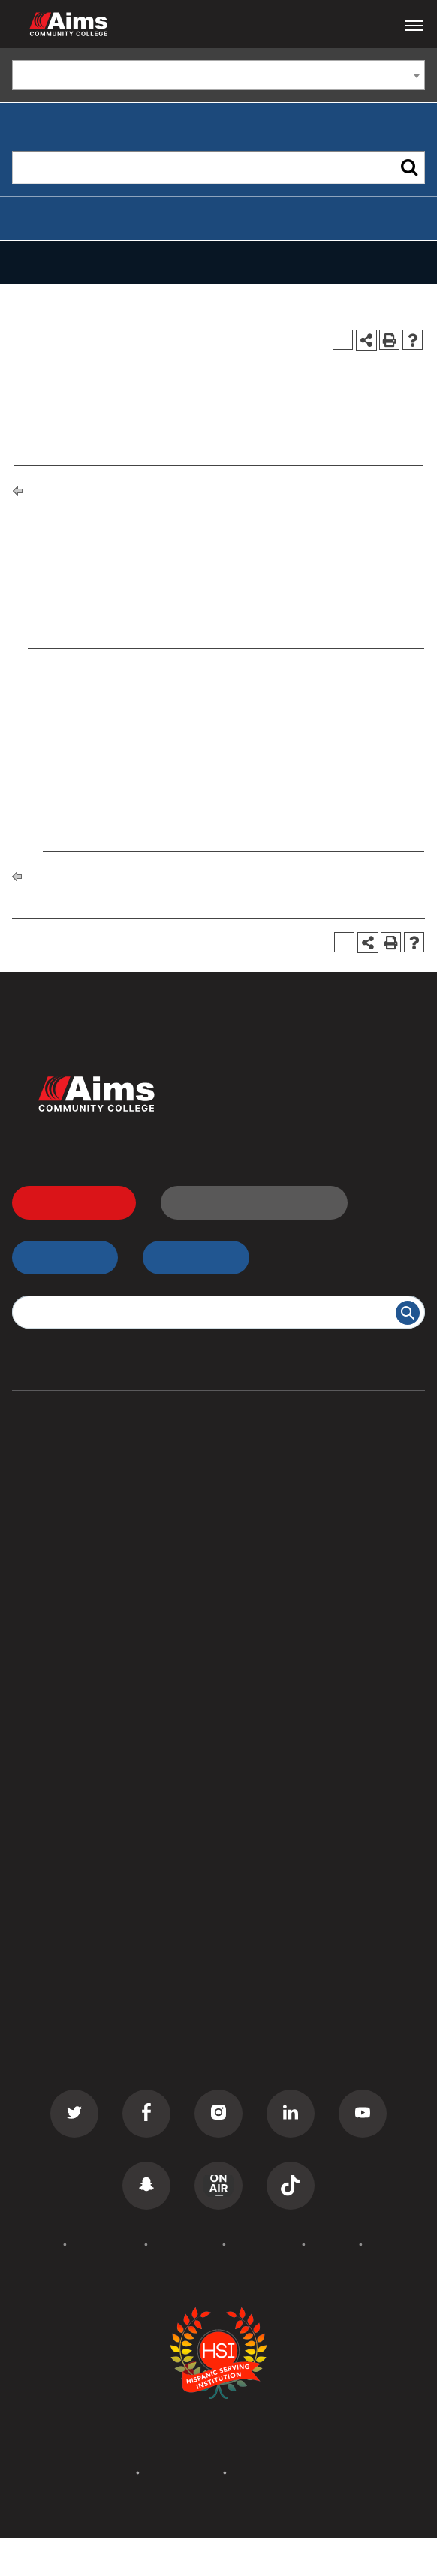  I want to click on Accessibility, so click(185, 2243).